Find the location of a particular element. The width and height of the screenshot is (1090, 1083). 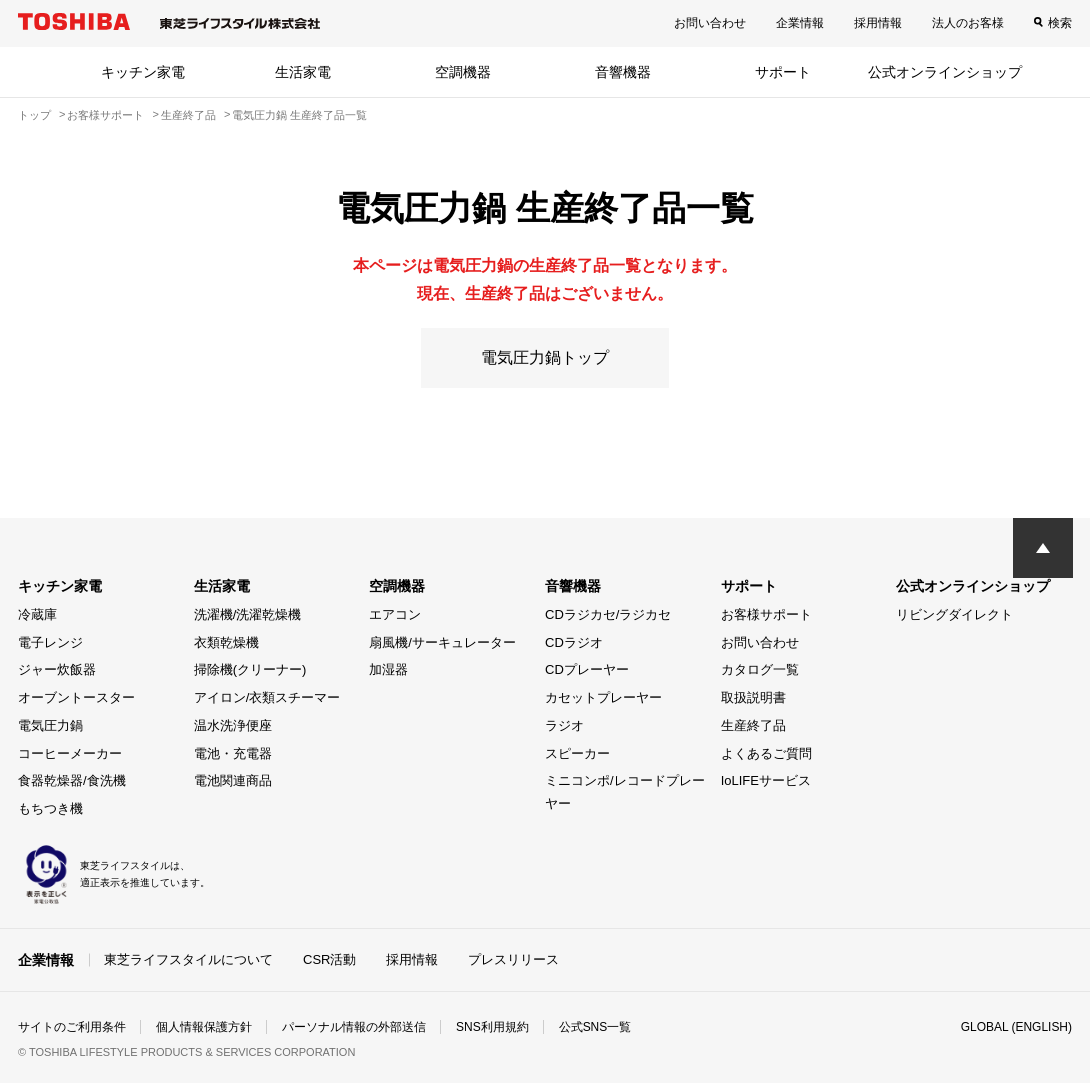

法人のお客様 is located at coordinates (968, 23).